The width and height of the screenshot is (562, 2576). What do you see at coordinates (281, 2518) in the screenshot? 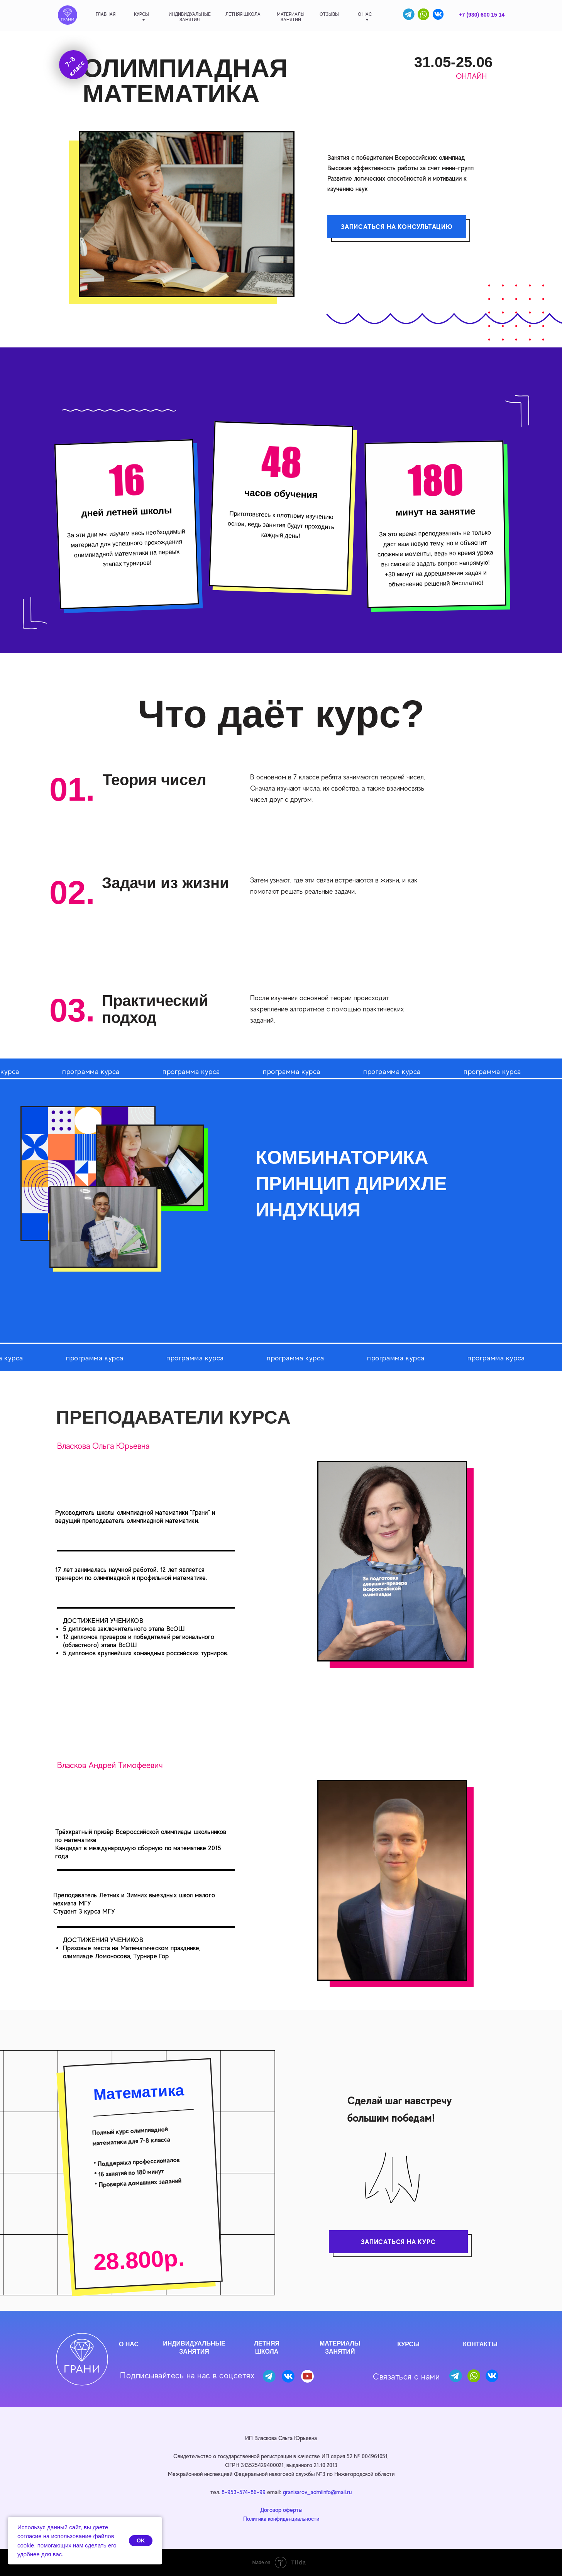
I see `Политика конфиденциальности` at bounding box center [281, 2518].